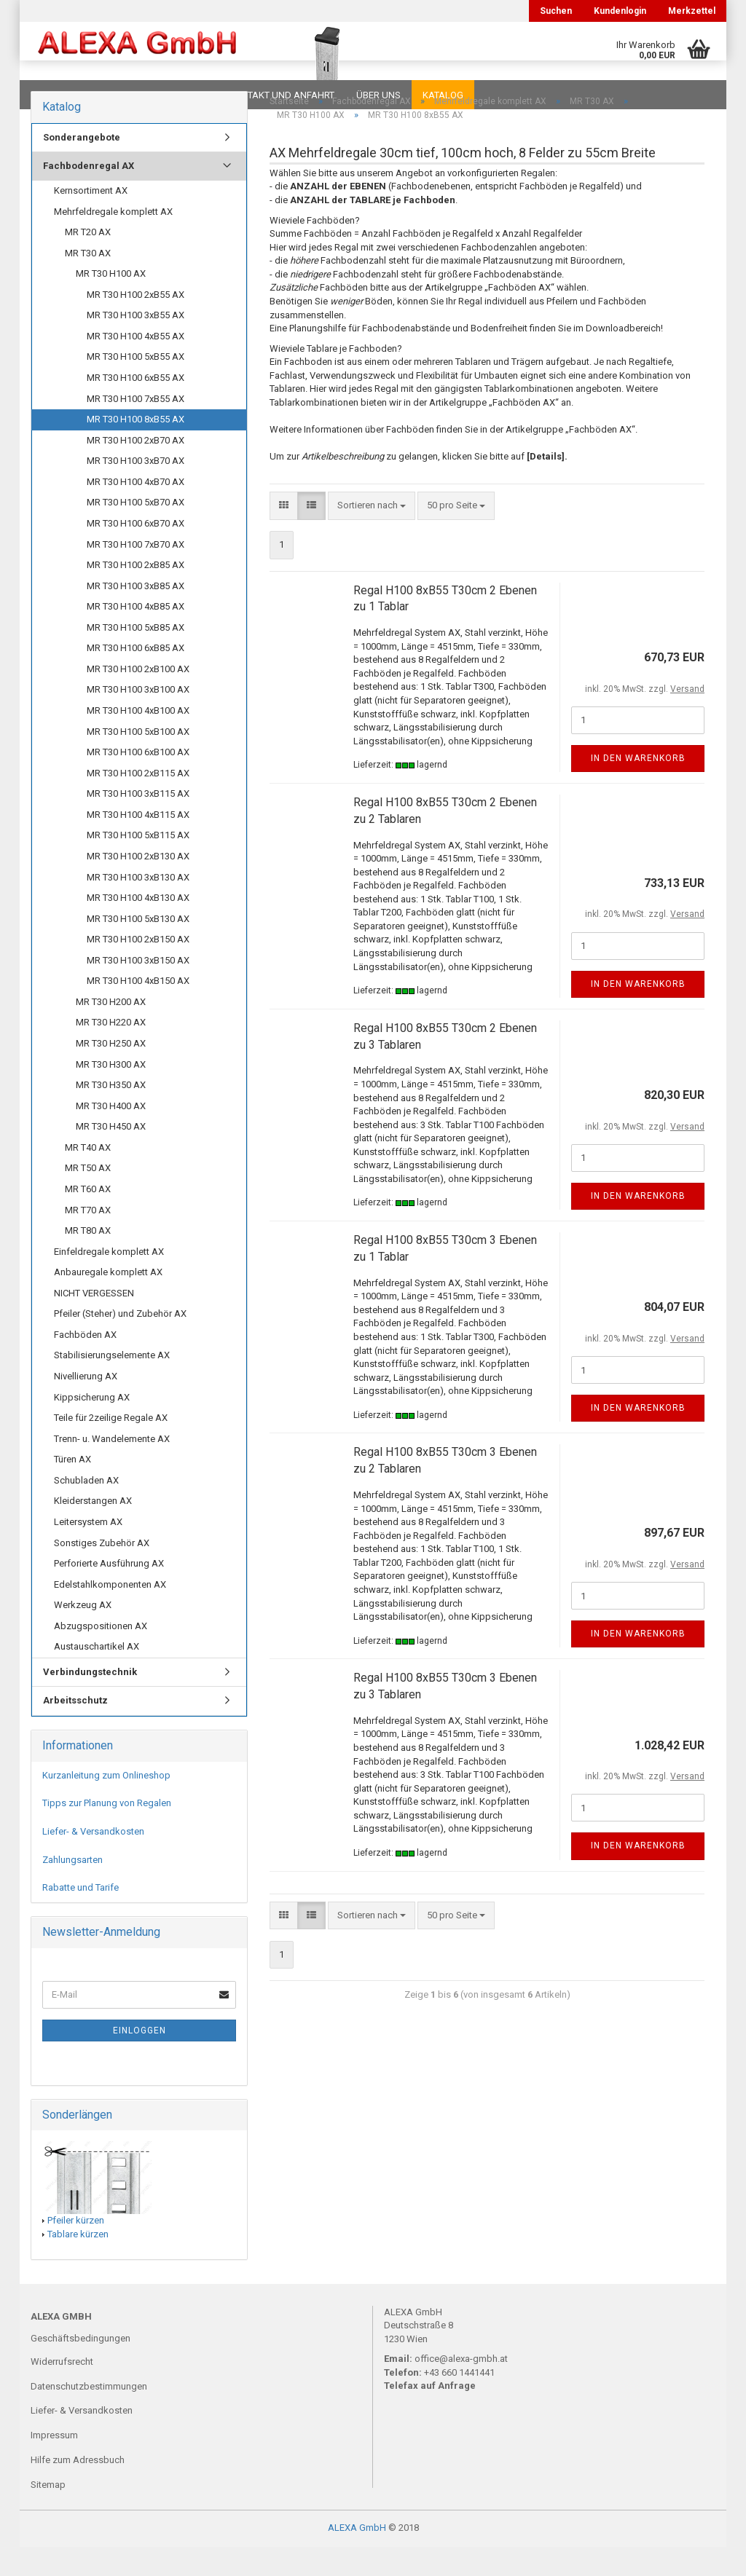 Image resolution: width=746 pixels, height=2576 pixels. I want to click on Fachbodenregal AX, so click(88, 194).